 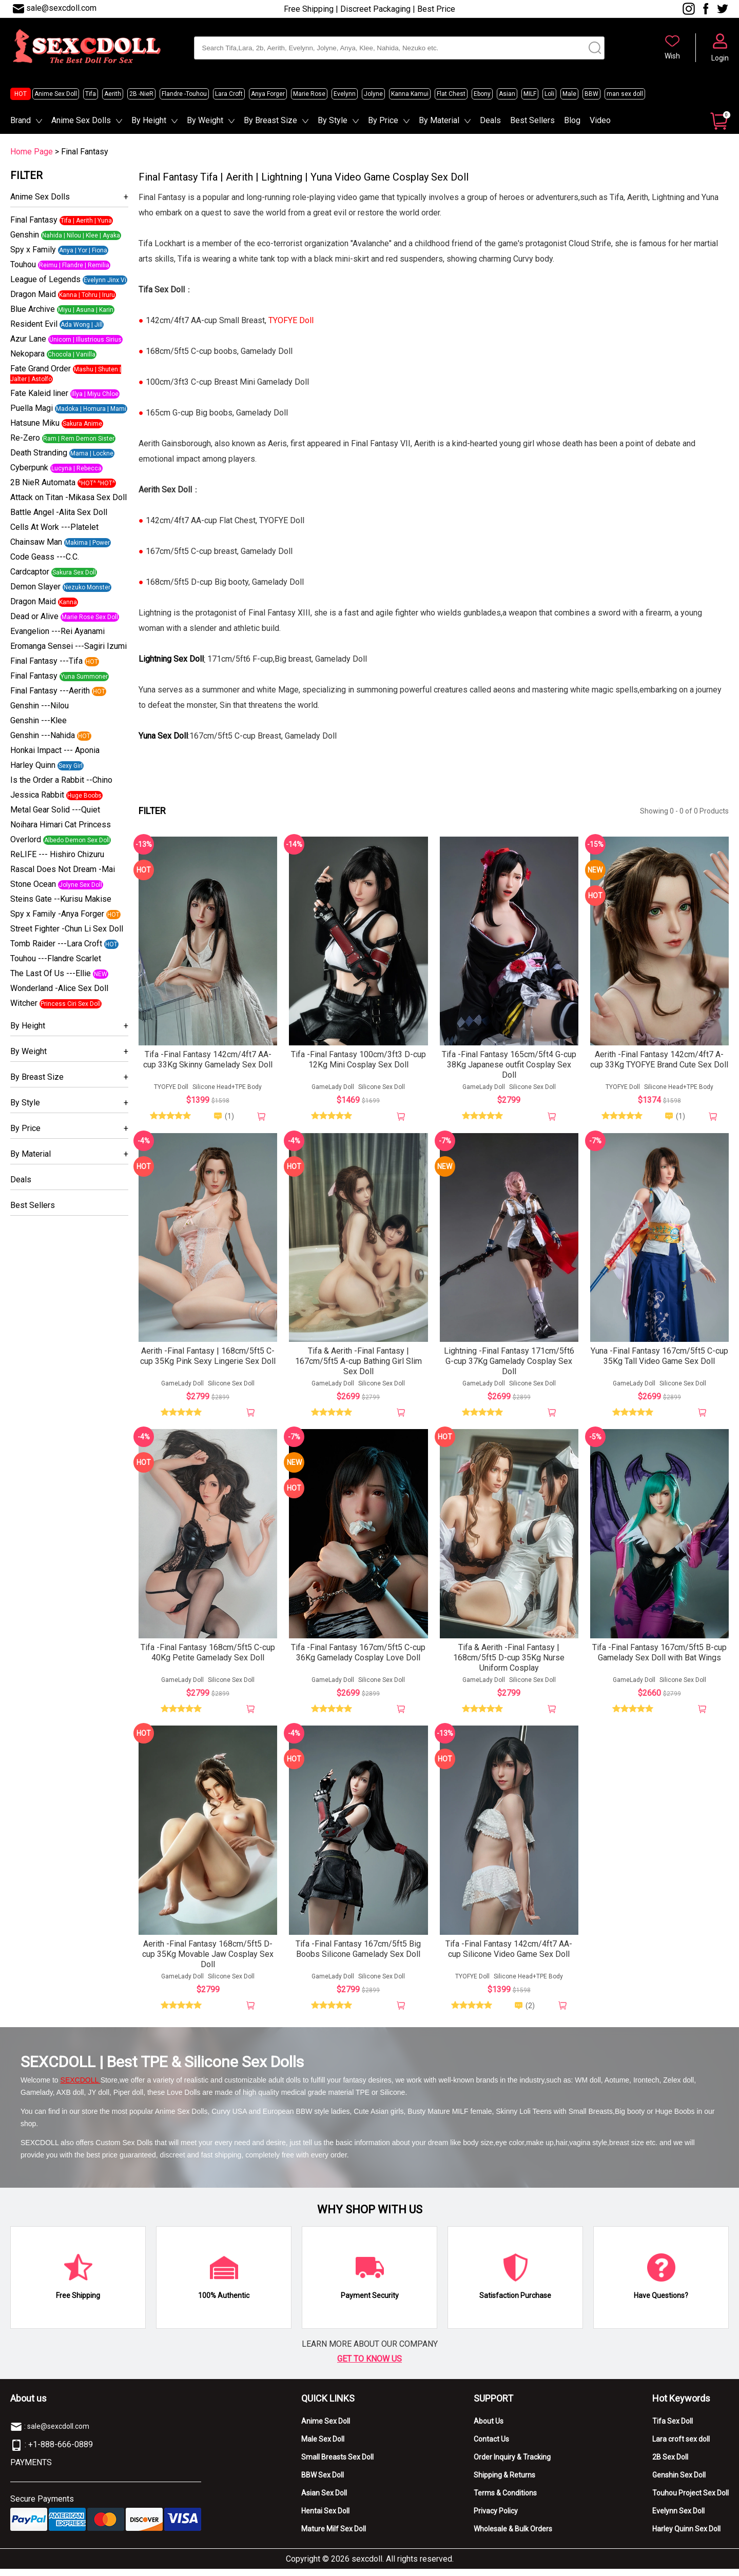 I want to click on Metal Gear Solid ---Quiet, so click(x=55, y=810).